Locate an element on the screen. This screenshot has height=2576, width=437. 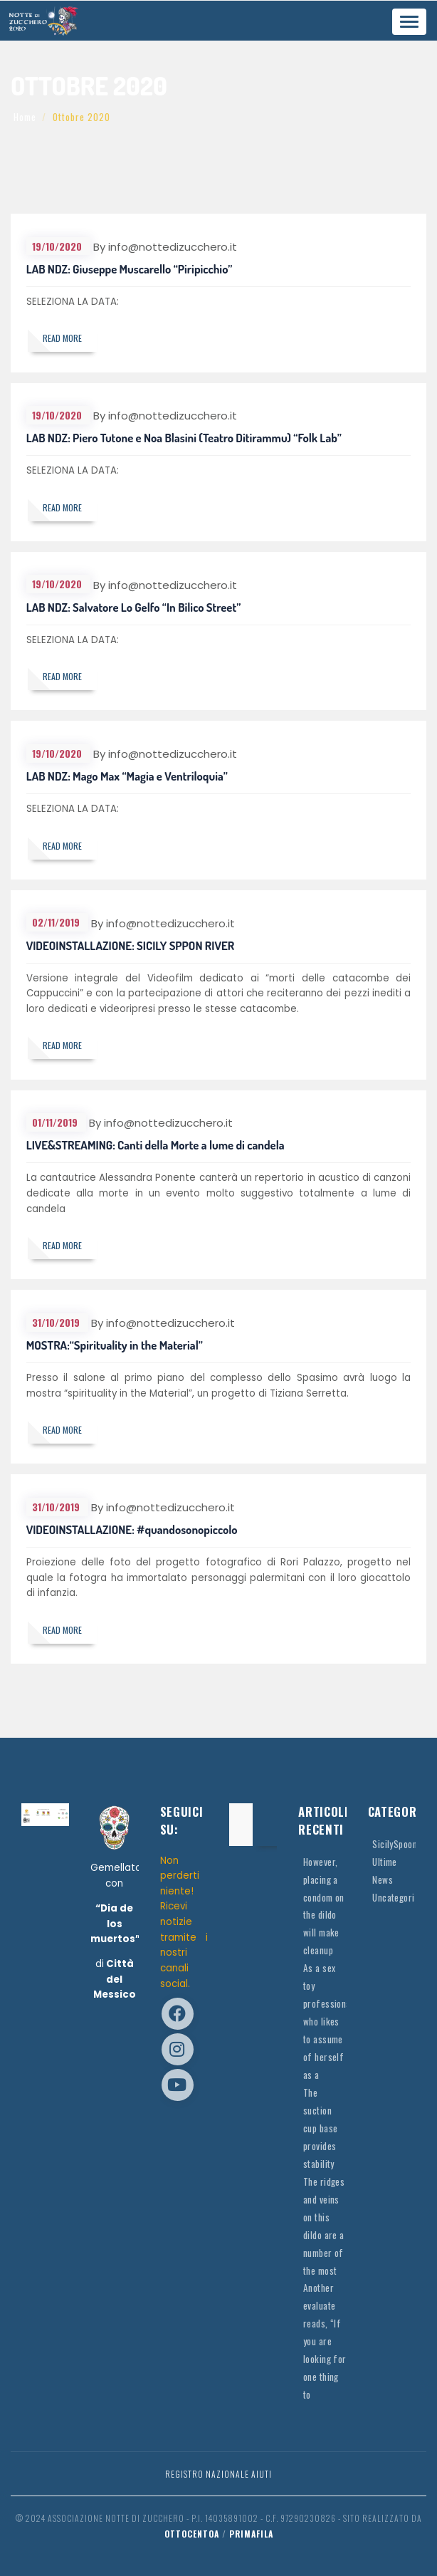
LAB NDZ: Piero Tutone e Noa Blasini (Teatro Ditirammu) “Folk Lab” is located at coordinates (184, 437).